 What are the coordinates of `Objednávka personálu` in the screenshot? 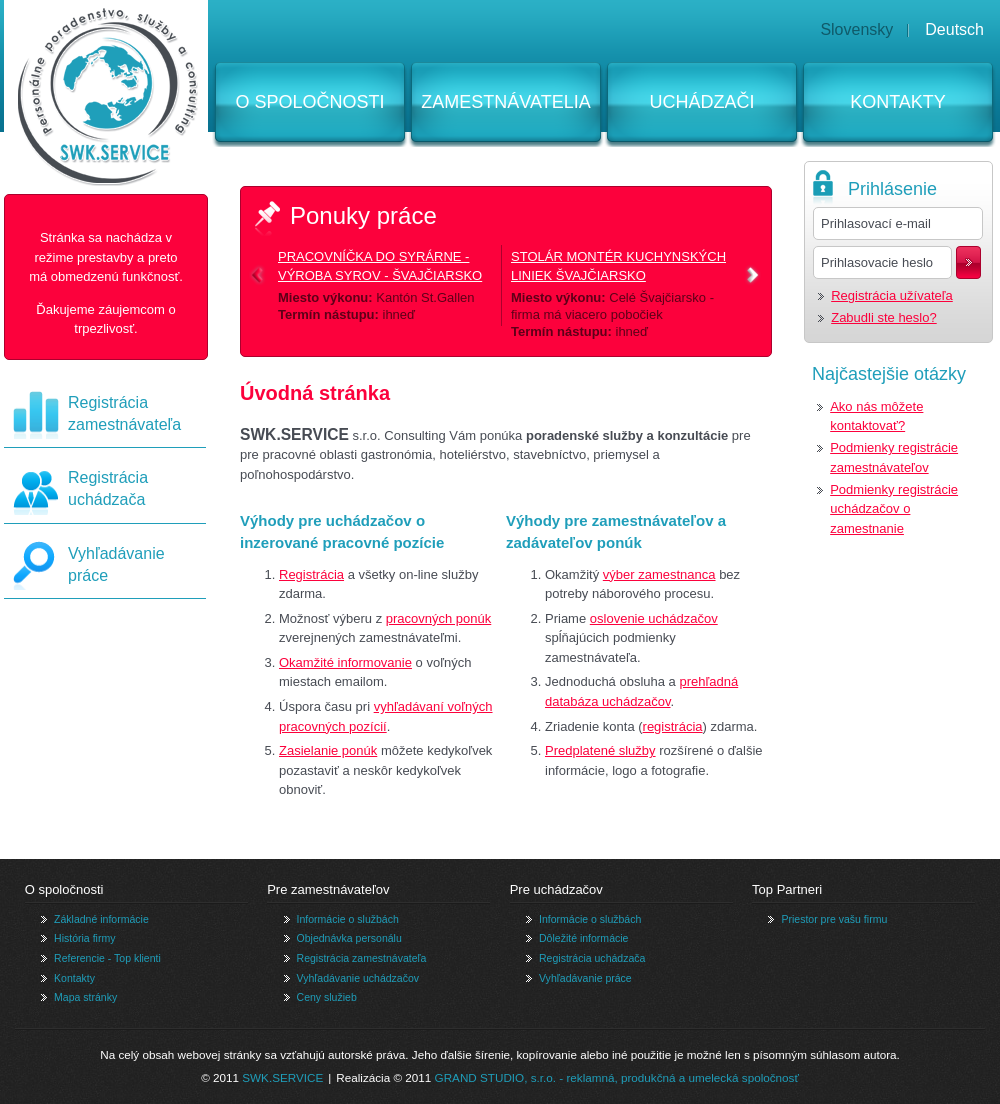 It's located at (349, 938).